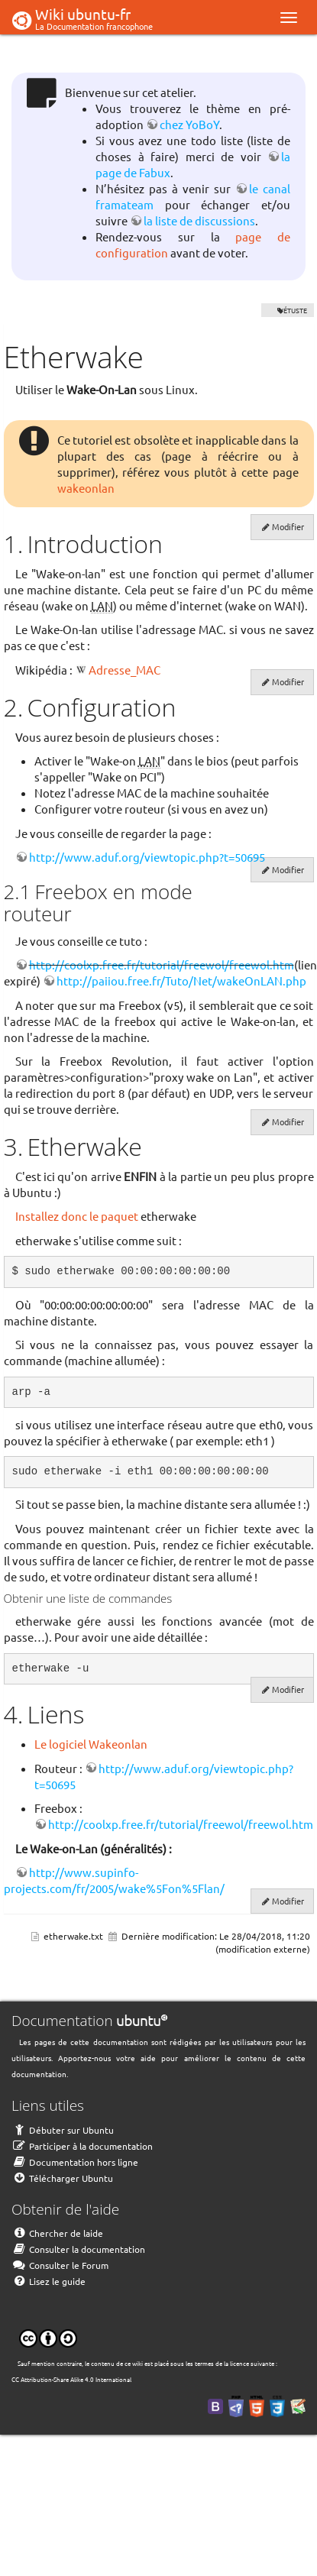  Describe the element at coordinates (62, 2130) in the screenshot. I see `Débuter sur Ubuntu` at that location.